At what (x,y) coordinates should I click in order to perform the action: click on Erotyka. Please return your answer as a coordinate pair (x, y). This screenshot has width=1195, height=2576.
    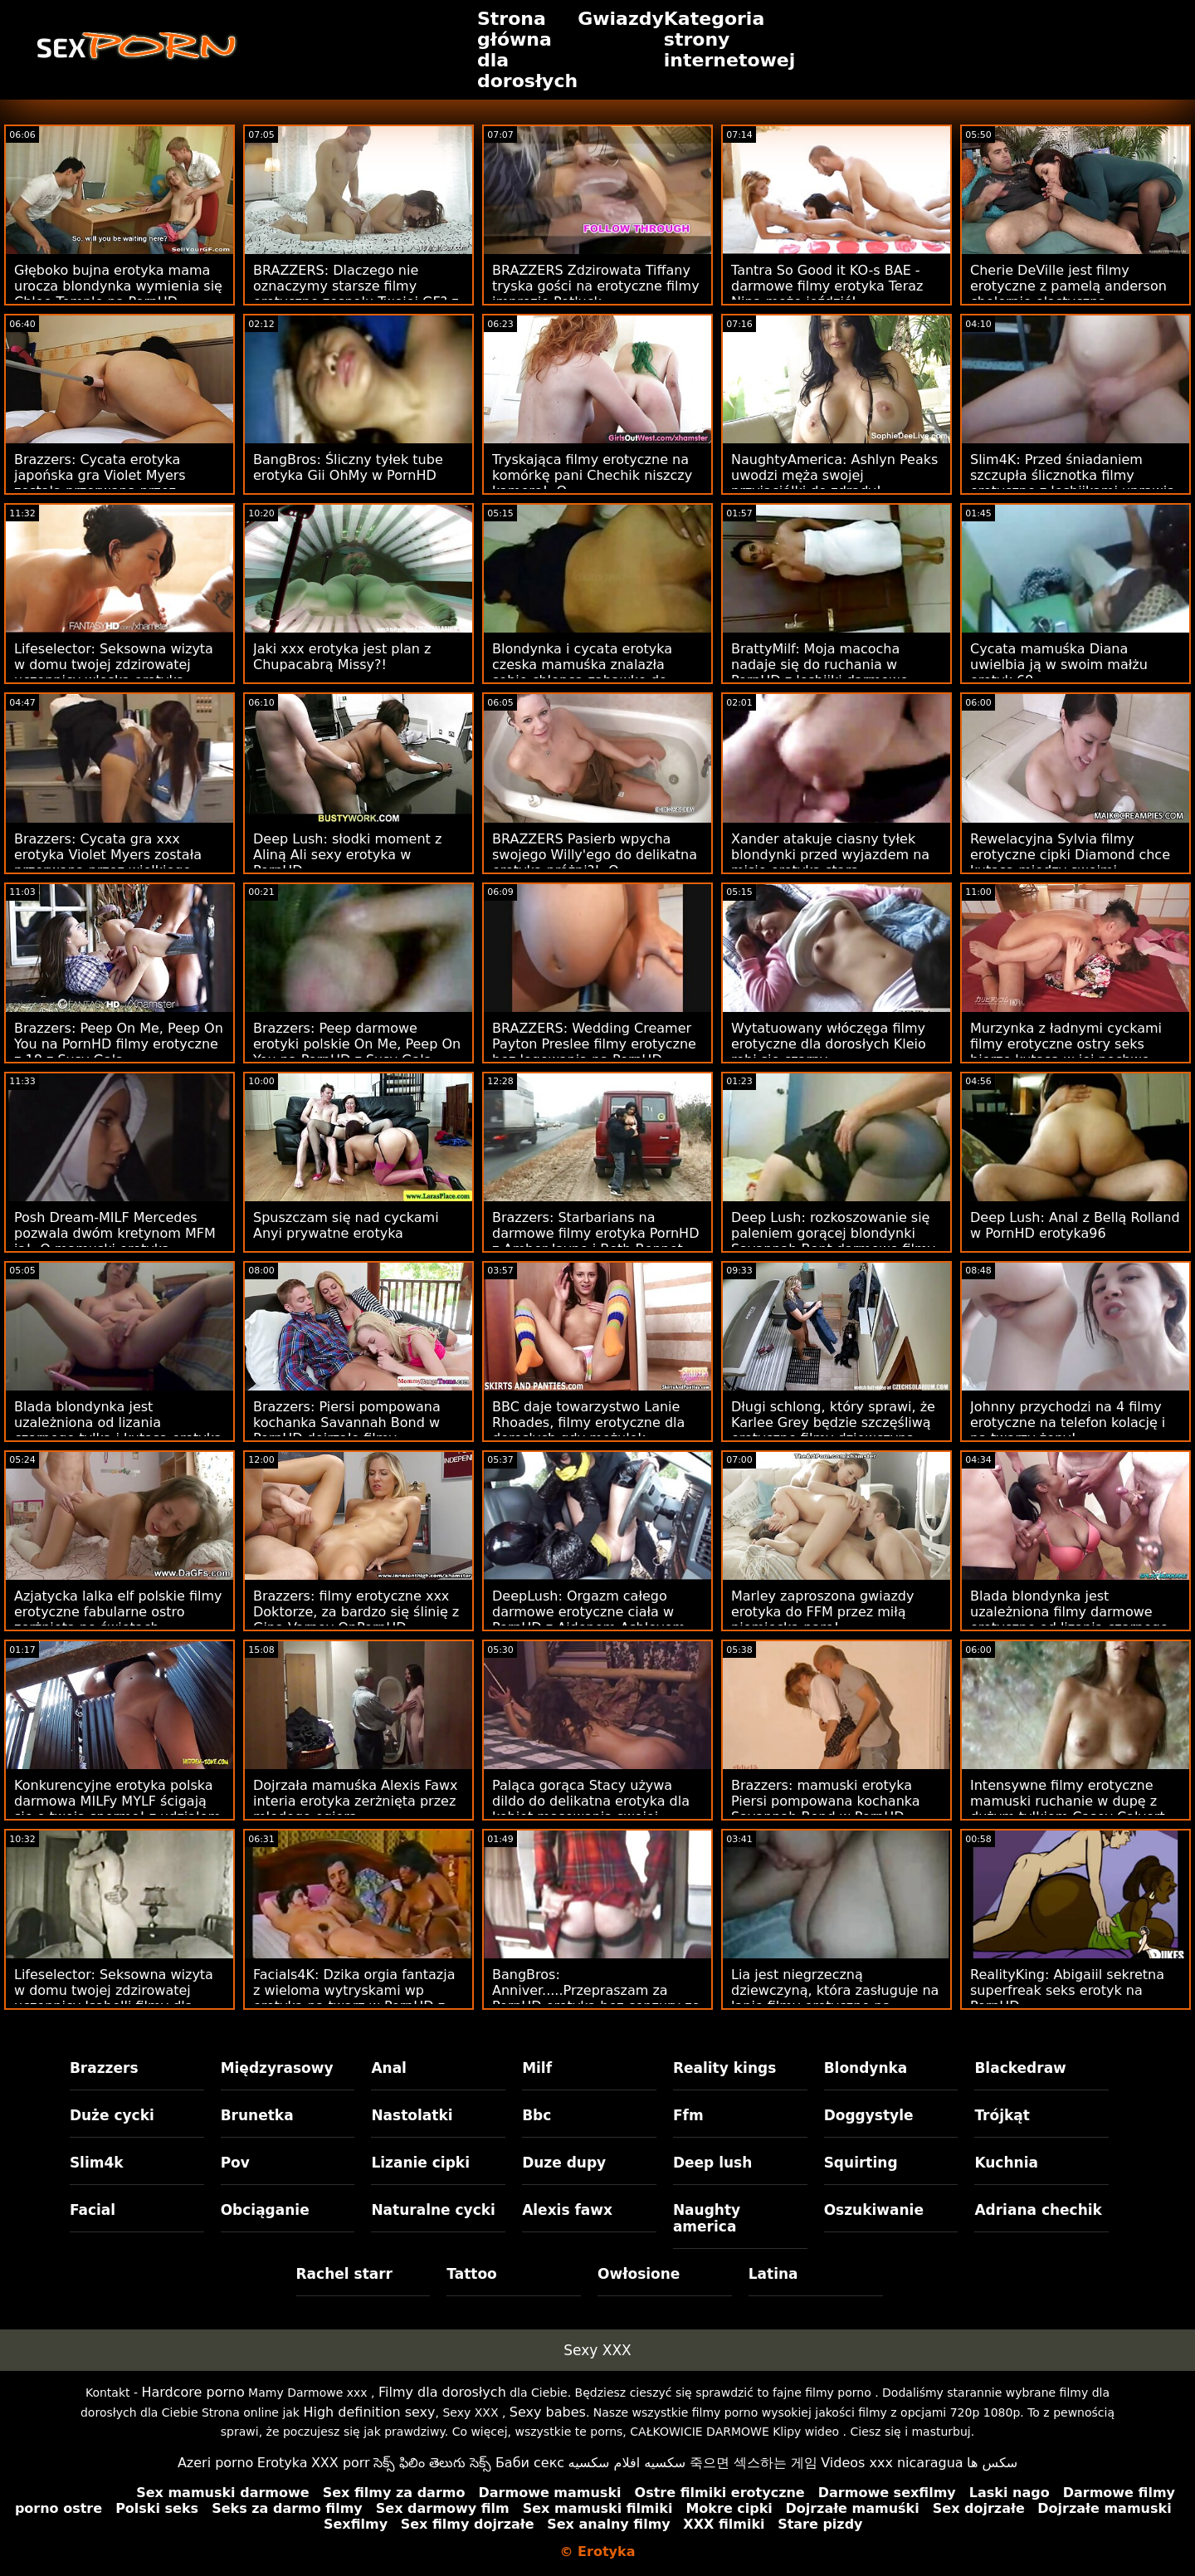
    Looking at the image, I should click on (282, 2463).